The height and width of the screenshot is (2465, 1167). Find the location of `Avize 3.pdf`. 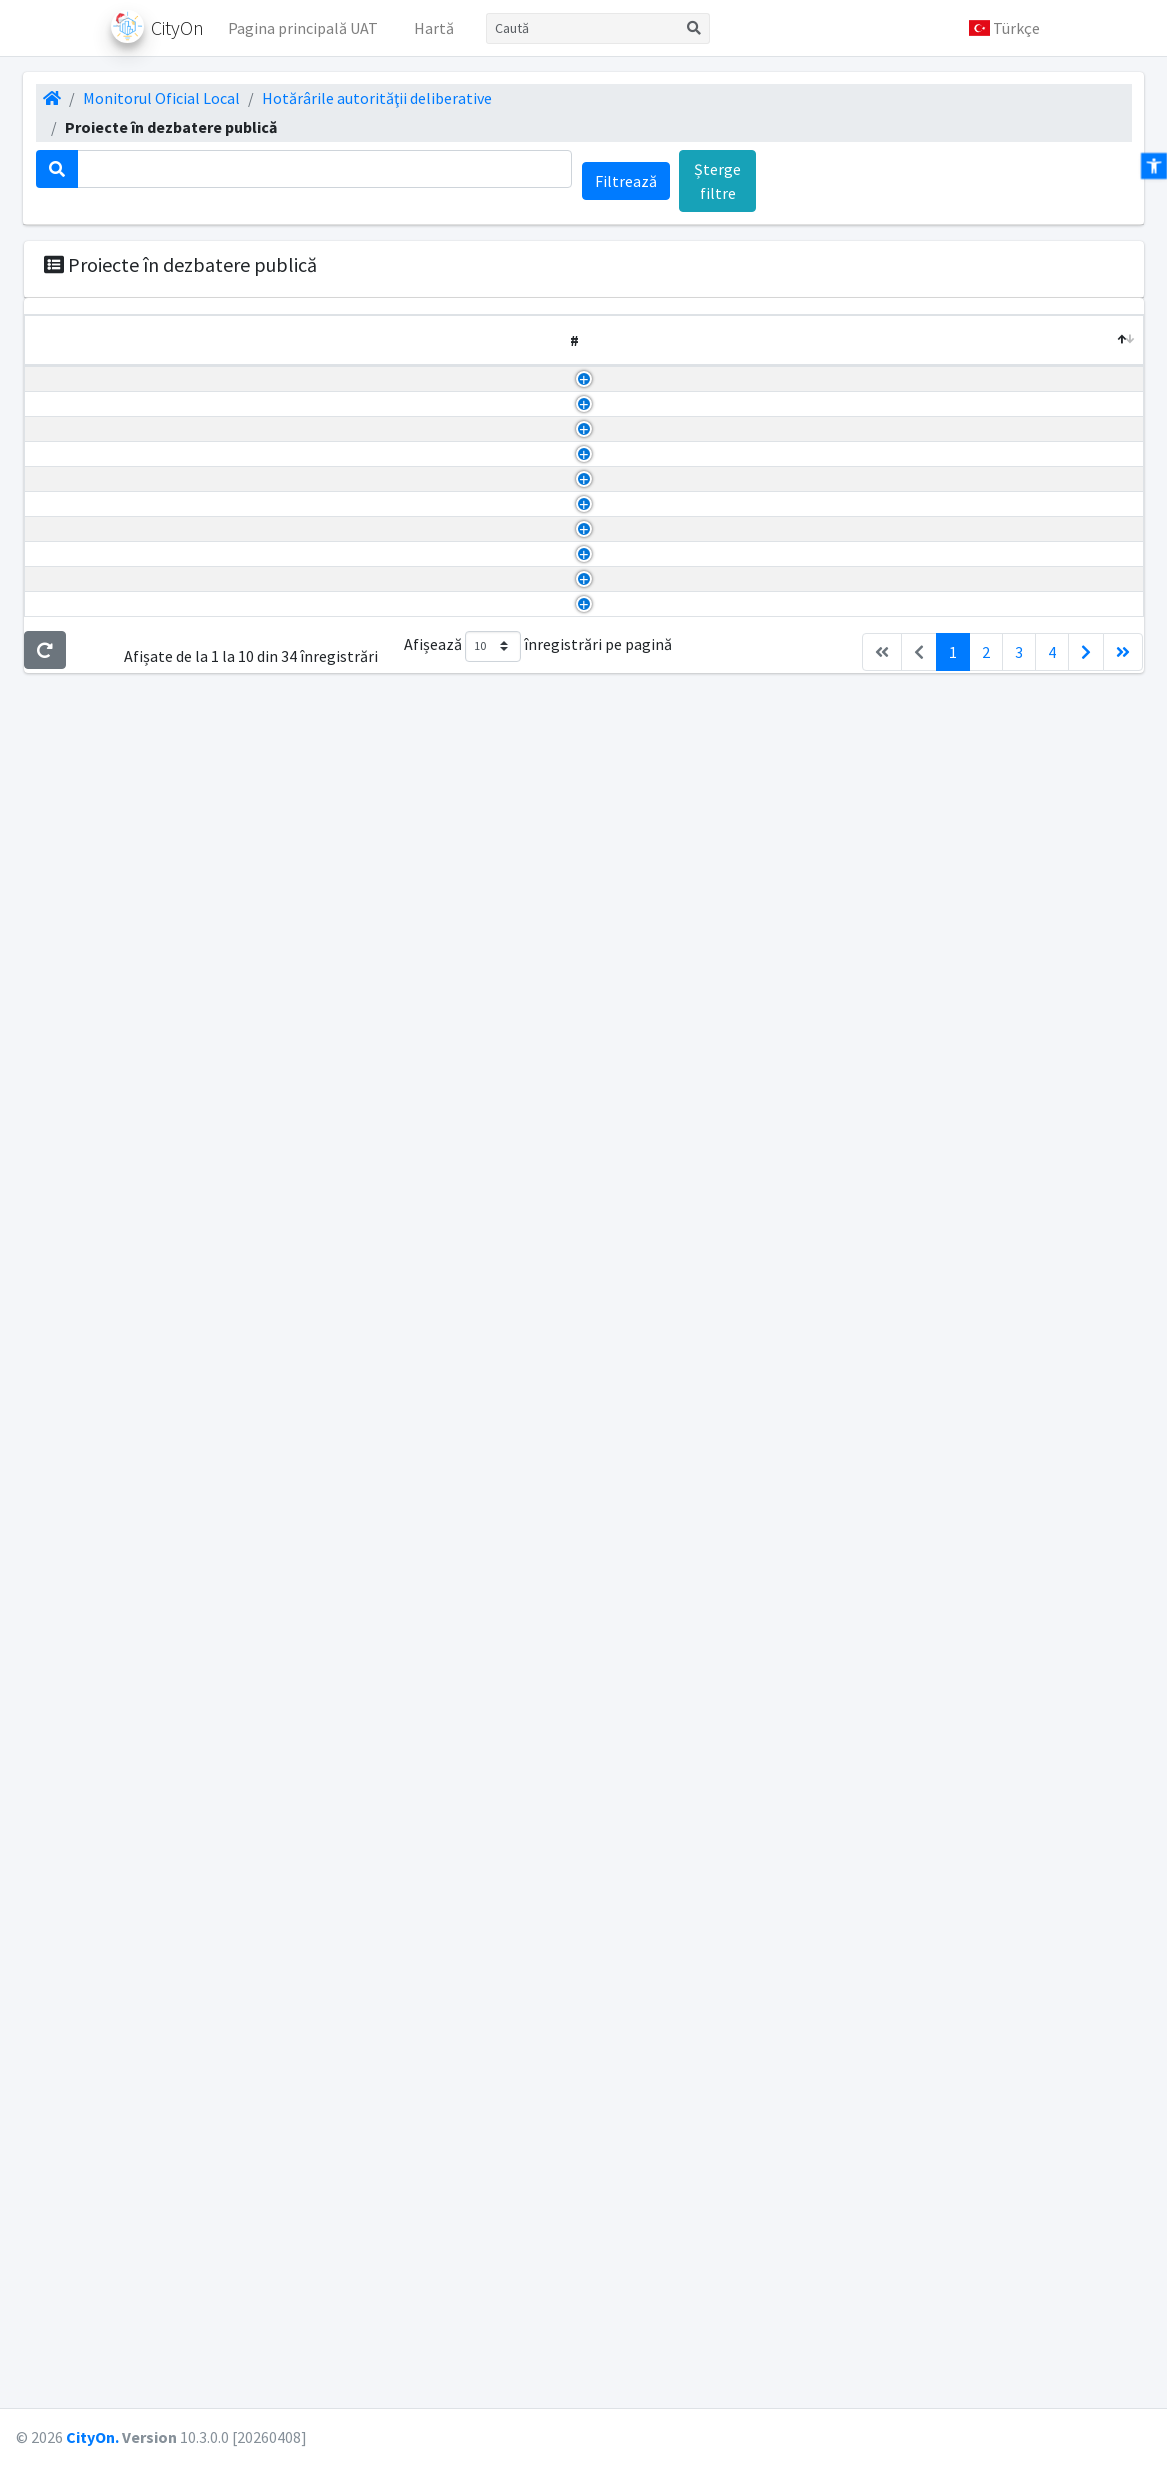

Avize 3.pdf is located at coordinates (626, 945).